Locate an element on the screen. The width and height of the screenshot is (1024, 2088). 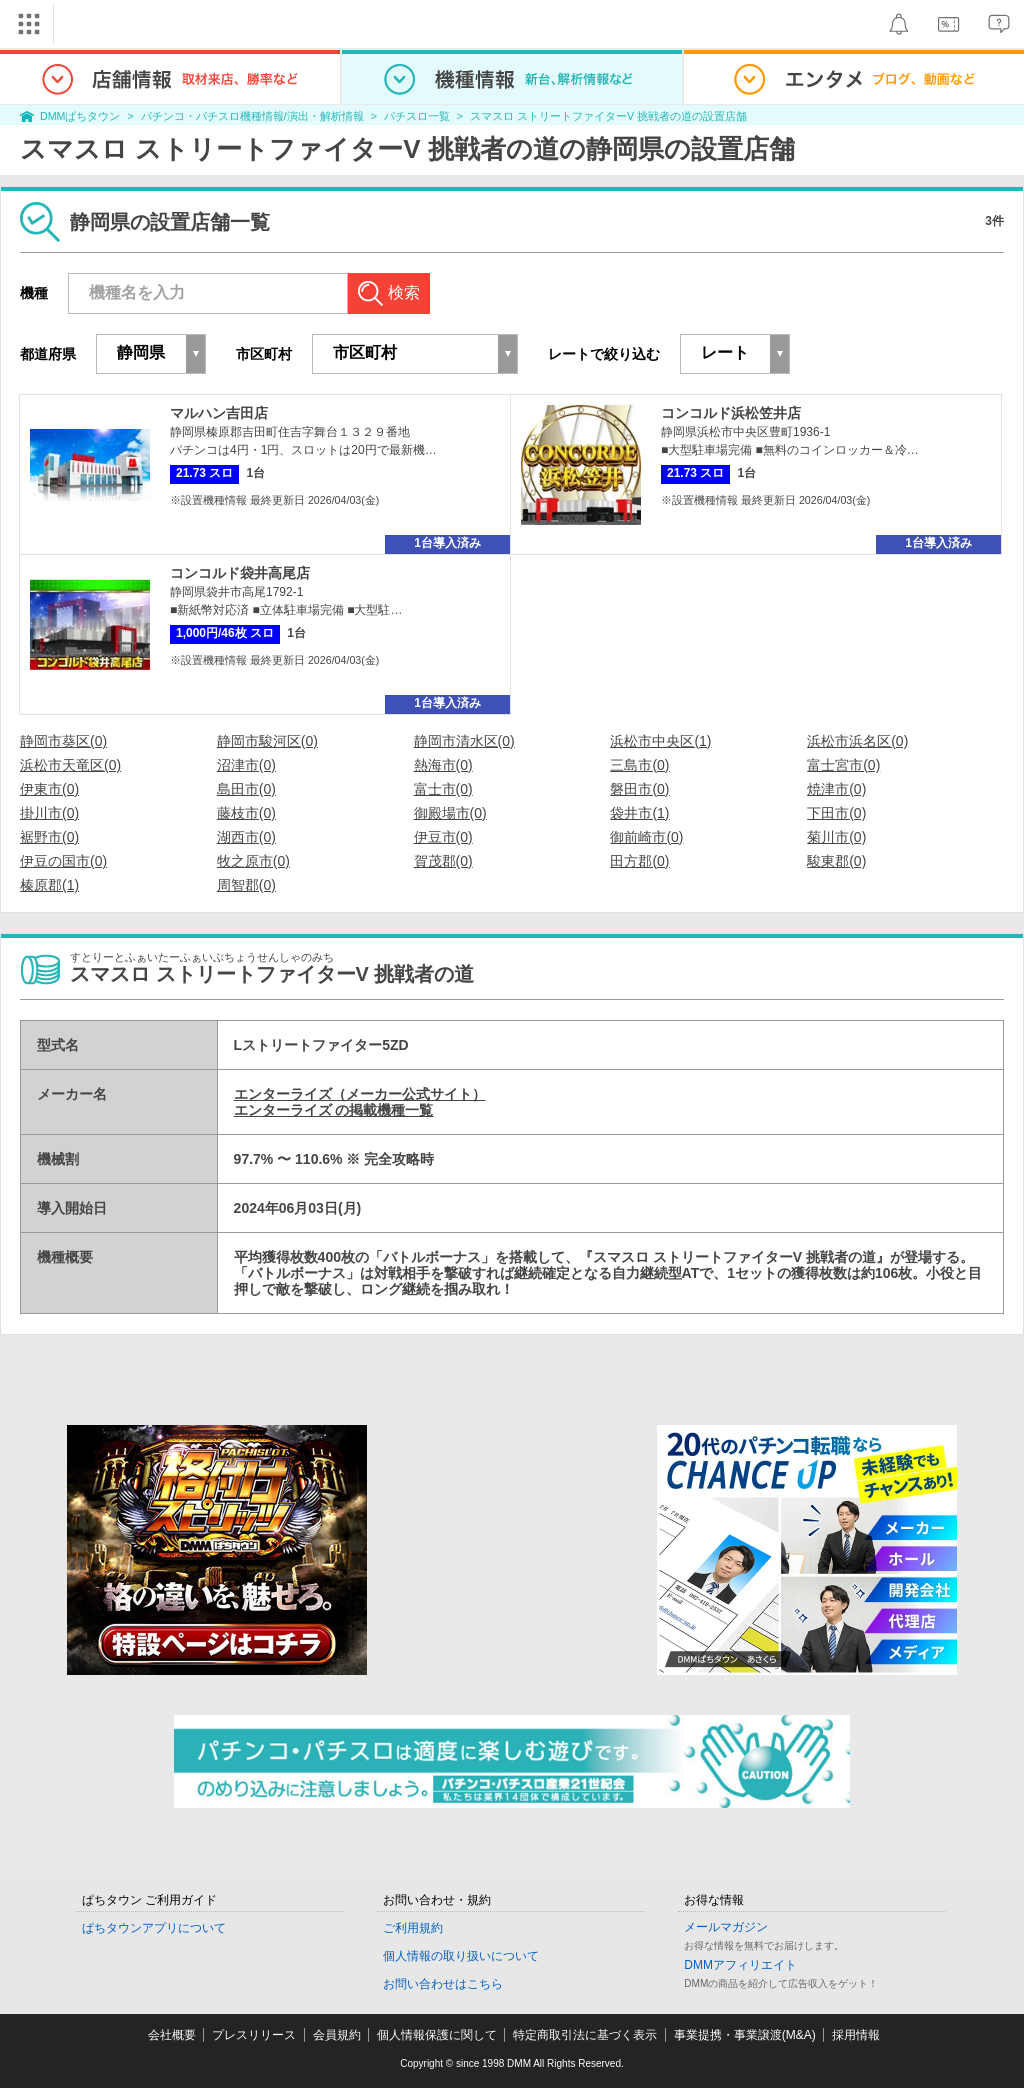
御殿場市(0) is located at coordinates (450, 813).